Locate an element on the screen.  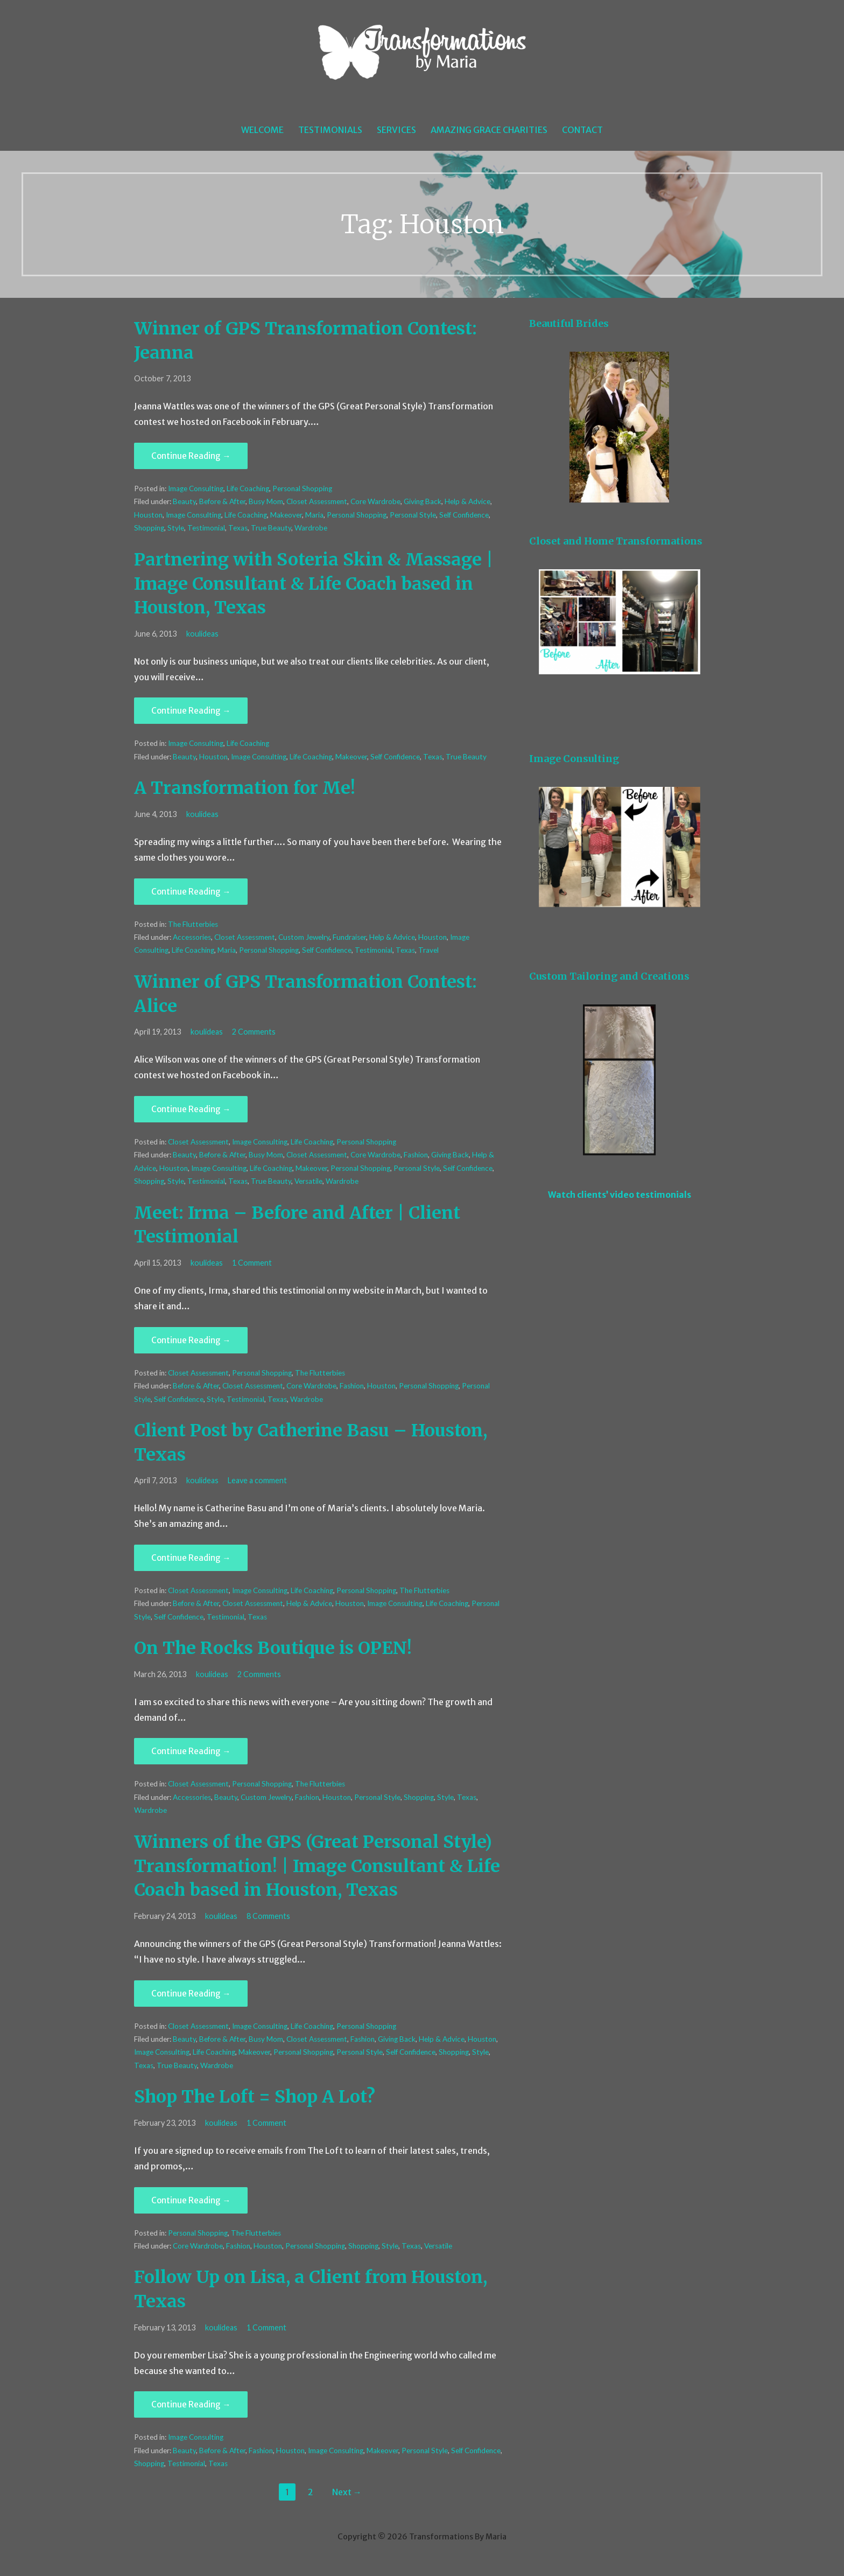
Accessories is located at coordinates (192, 937).